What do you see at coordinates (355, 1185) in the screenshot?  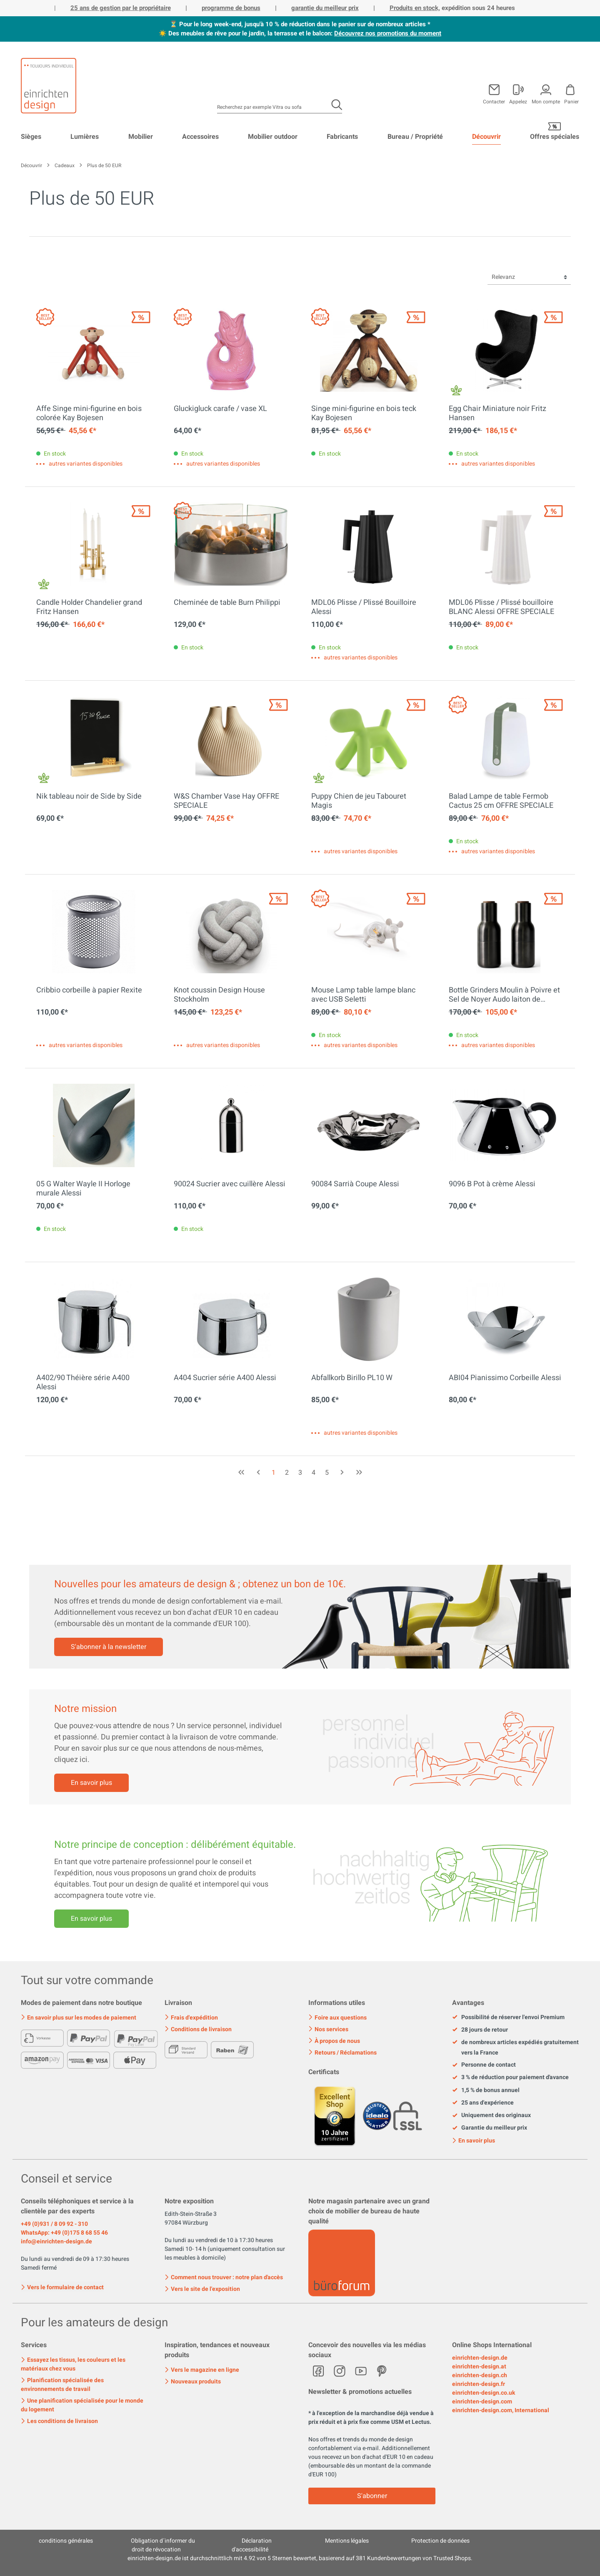 I see `90084 Sarrià Coupe Alessi` at bounding box center [355, 1185].